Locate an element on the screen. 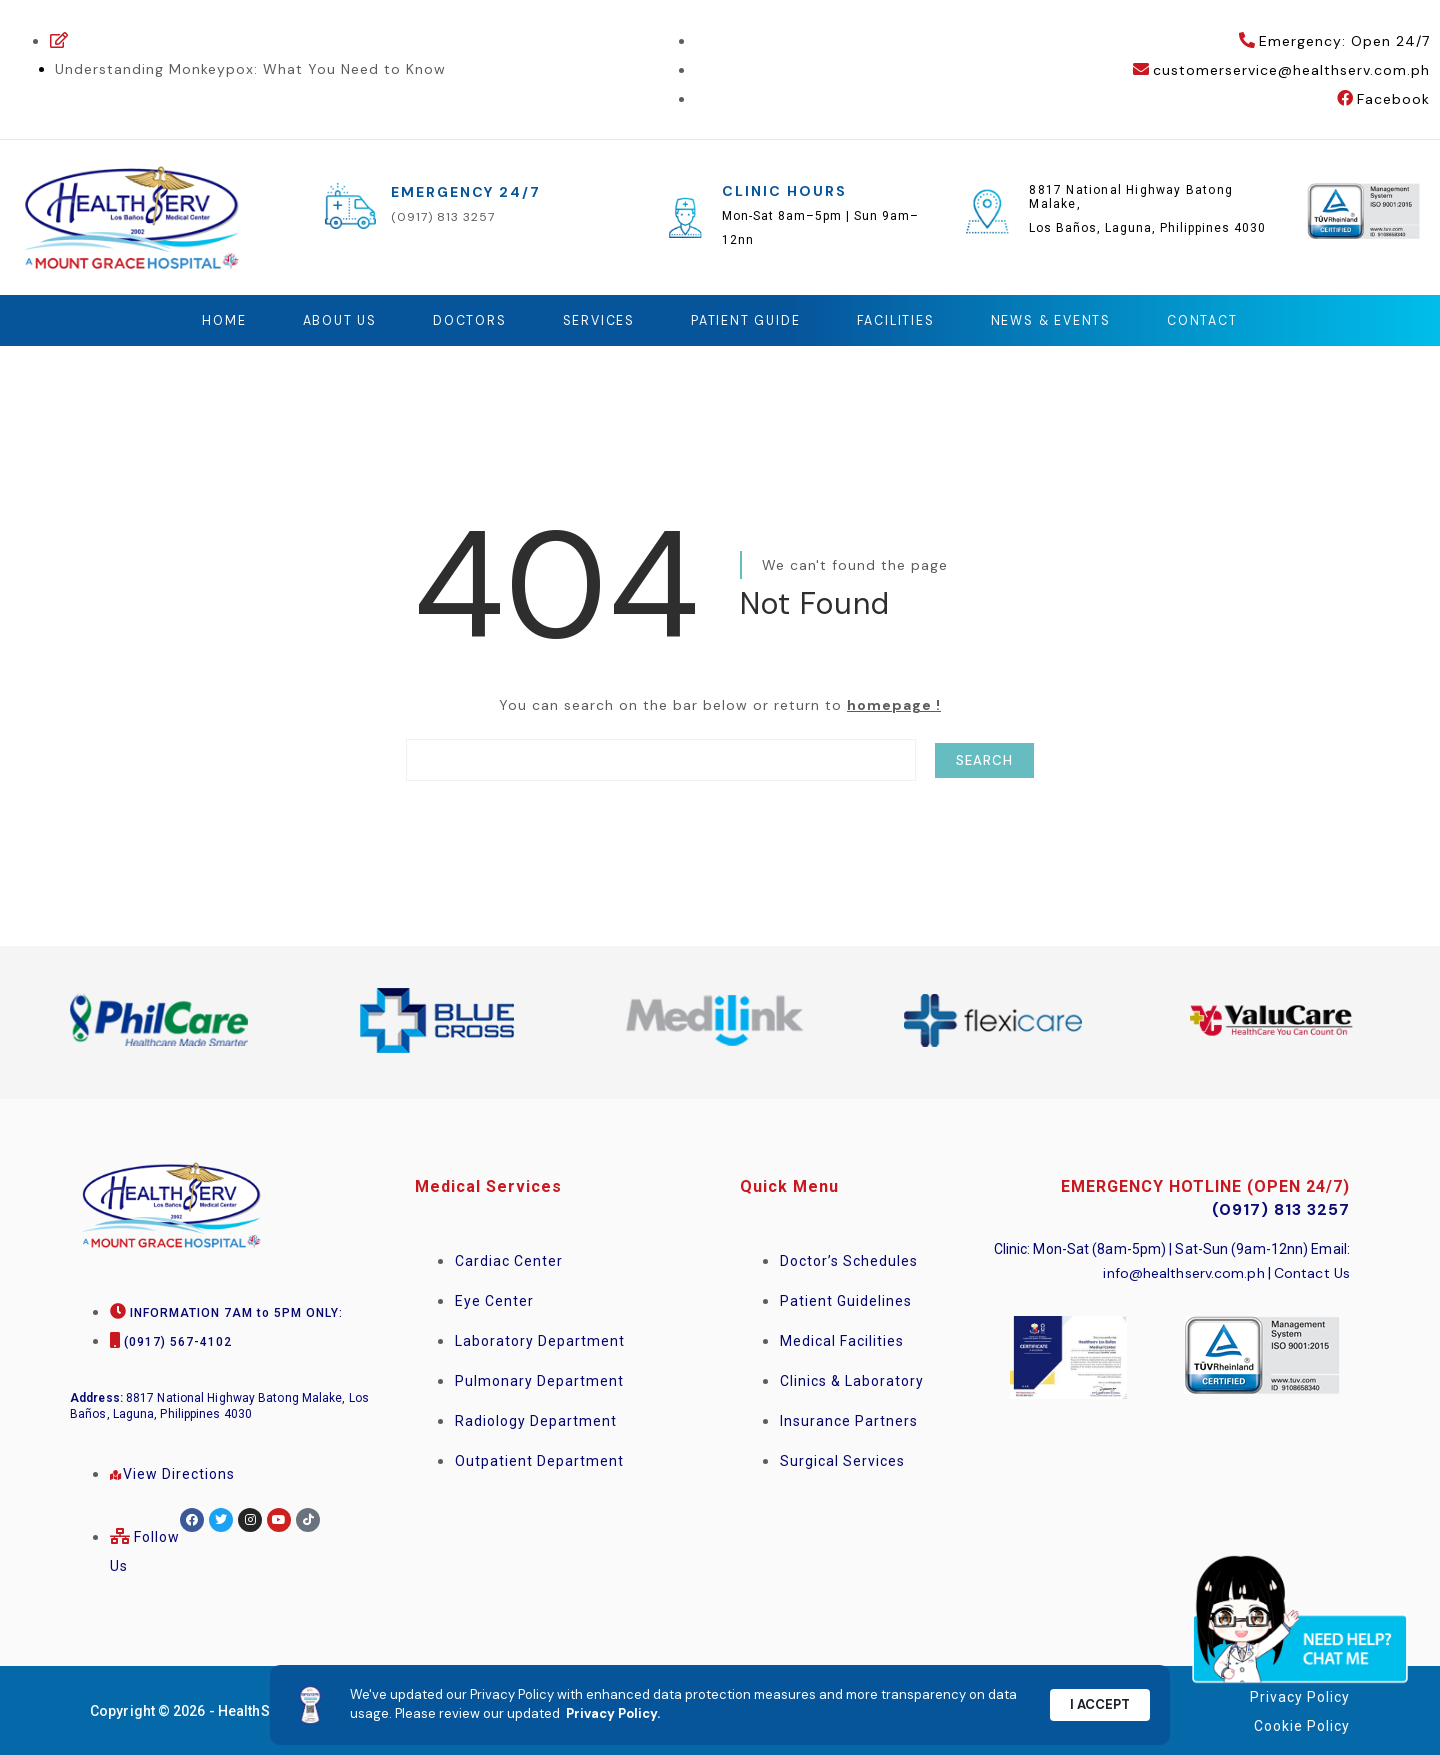  Patient Guide is located at coordinates (744, 320).